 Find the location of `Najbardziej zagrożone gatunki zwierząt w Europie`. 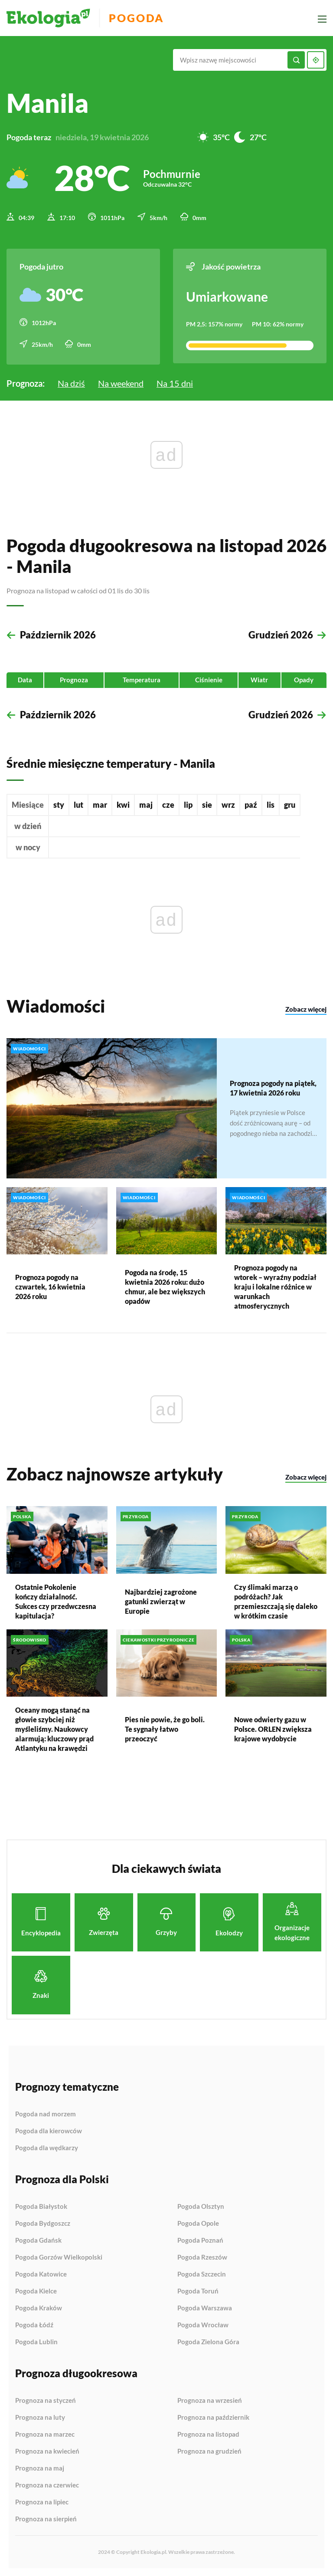

Najbardziej zagrożone gatunki zwierząt w Europie is located at coordinates (161, 1600).